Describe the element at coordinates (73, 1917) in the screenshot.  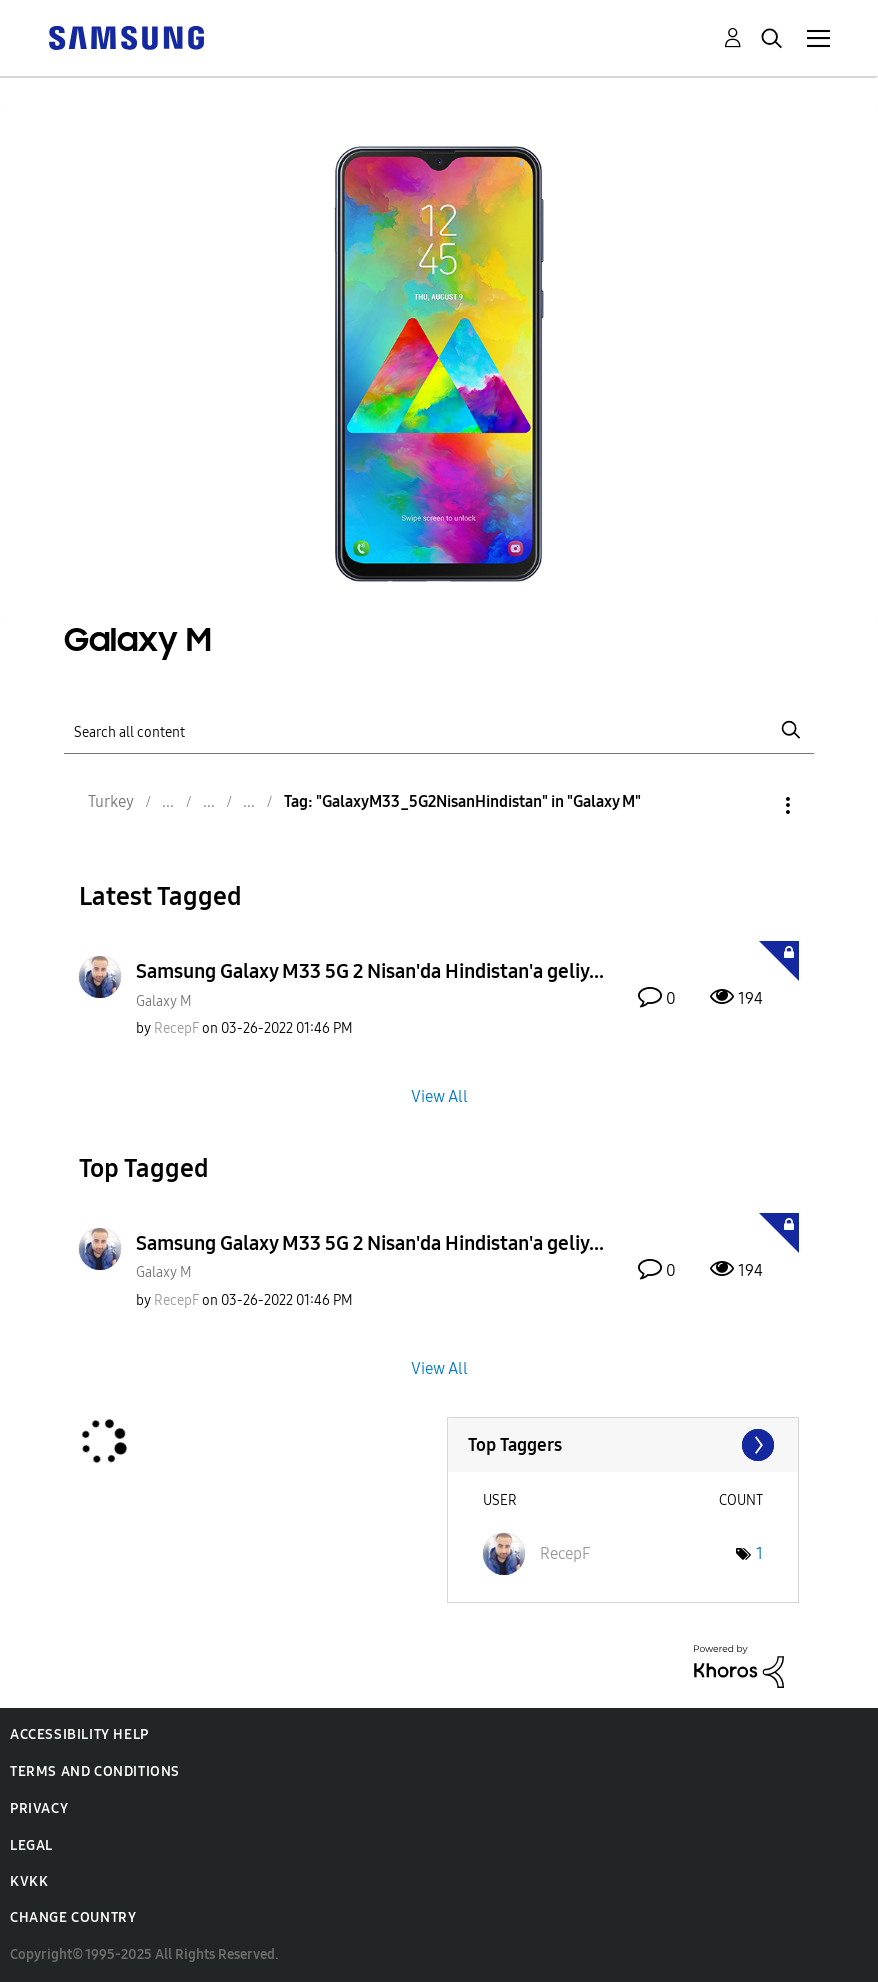
I see `Change Country` at that location.